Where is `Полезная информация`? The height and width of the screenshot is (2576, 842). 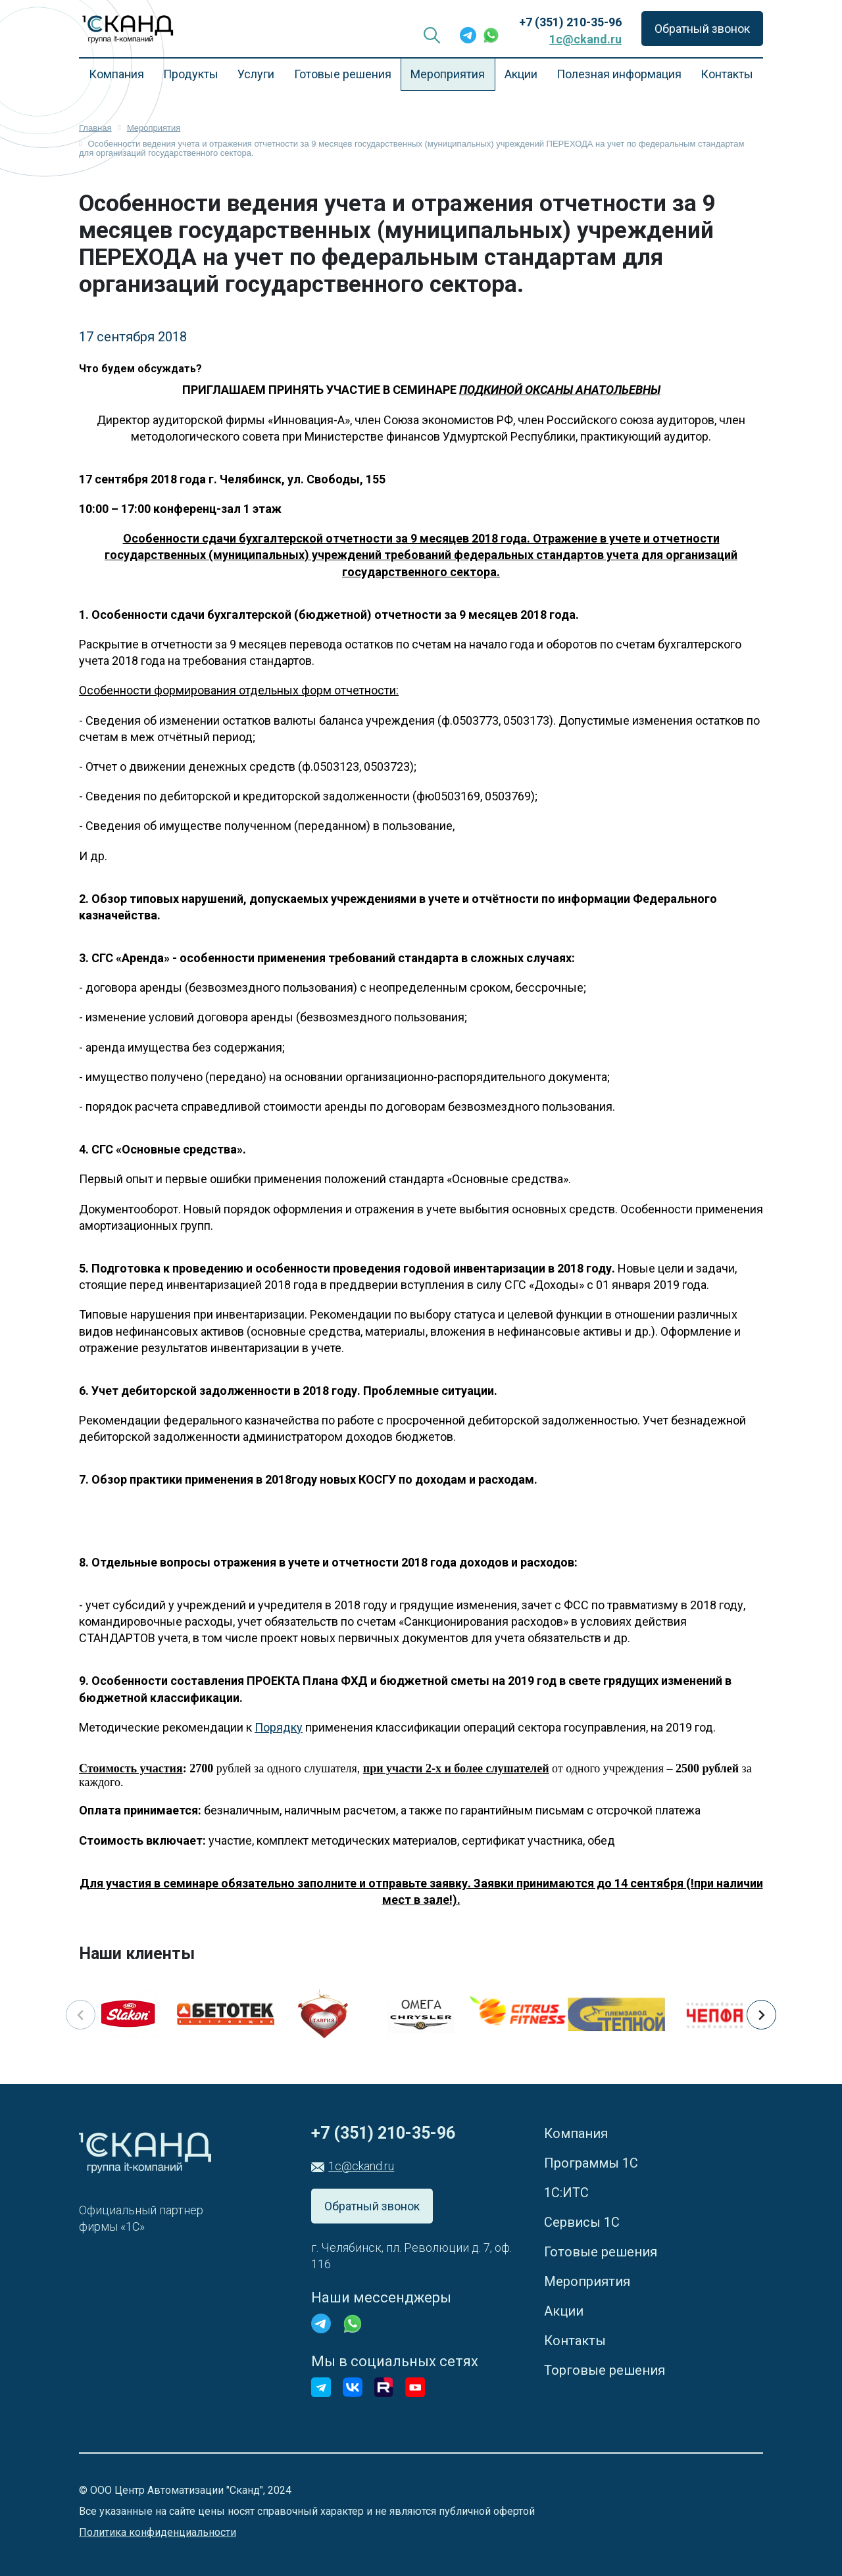
Полезная информация is located at coordinates (619, 74).